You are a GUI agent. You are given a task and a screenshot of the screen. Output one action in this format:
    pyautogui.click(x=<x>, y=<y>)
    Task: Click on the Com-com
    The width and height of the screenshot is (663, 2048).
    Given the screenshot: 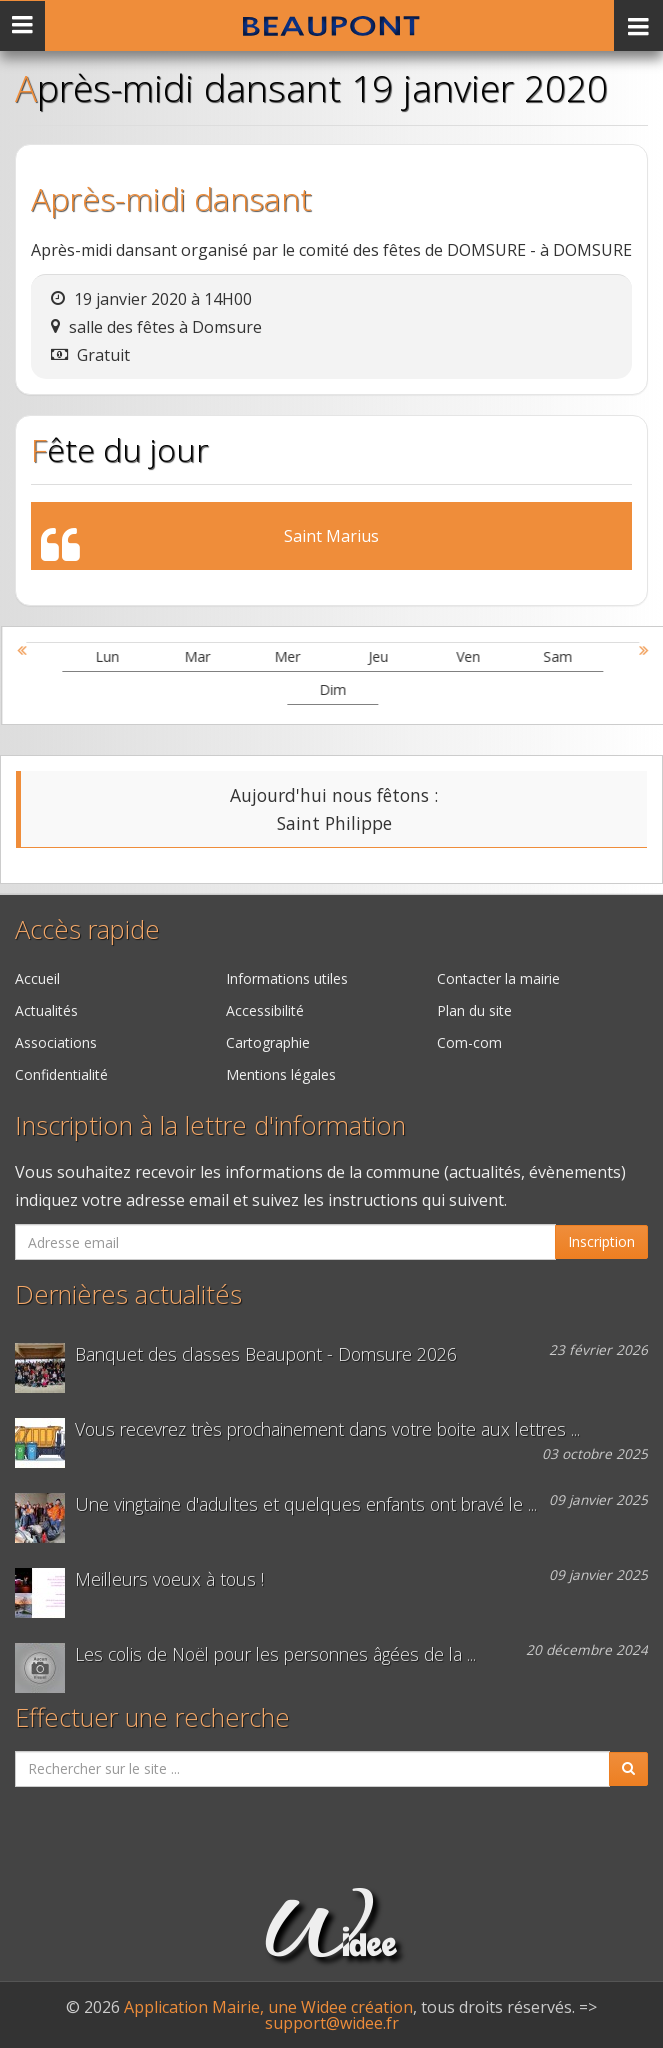 What is the action you would take?
    pyautogui.click(x=469, y=1042)
    